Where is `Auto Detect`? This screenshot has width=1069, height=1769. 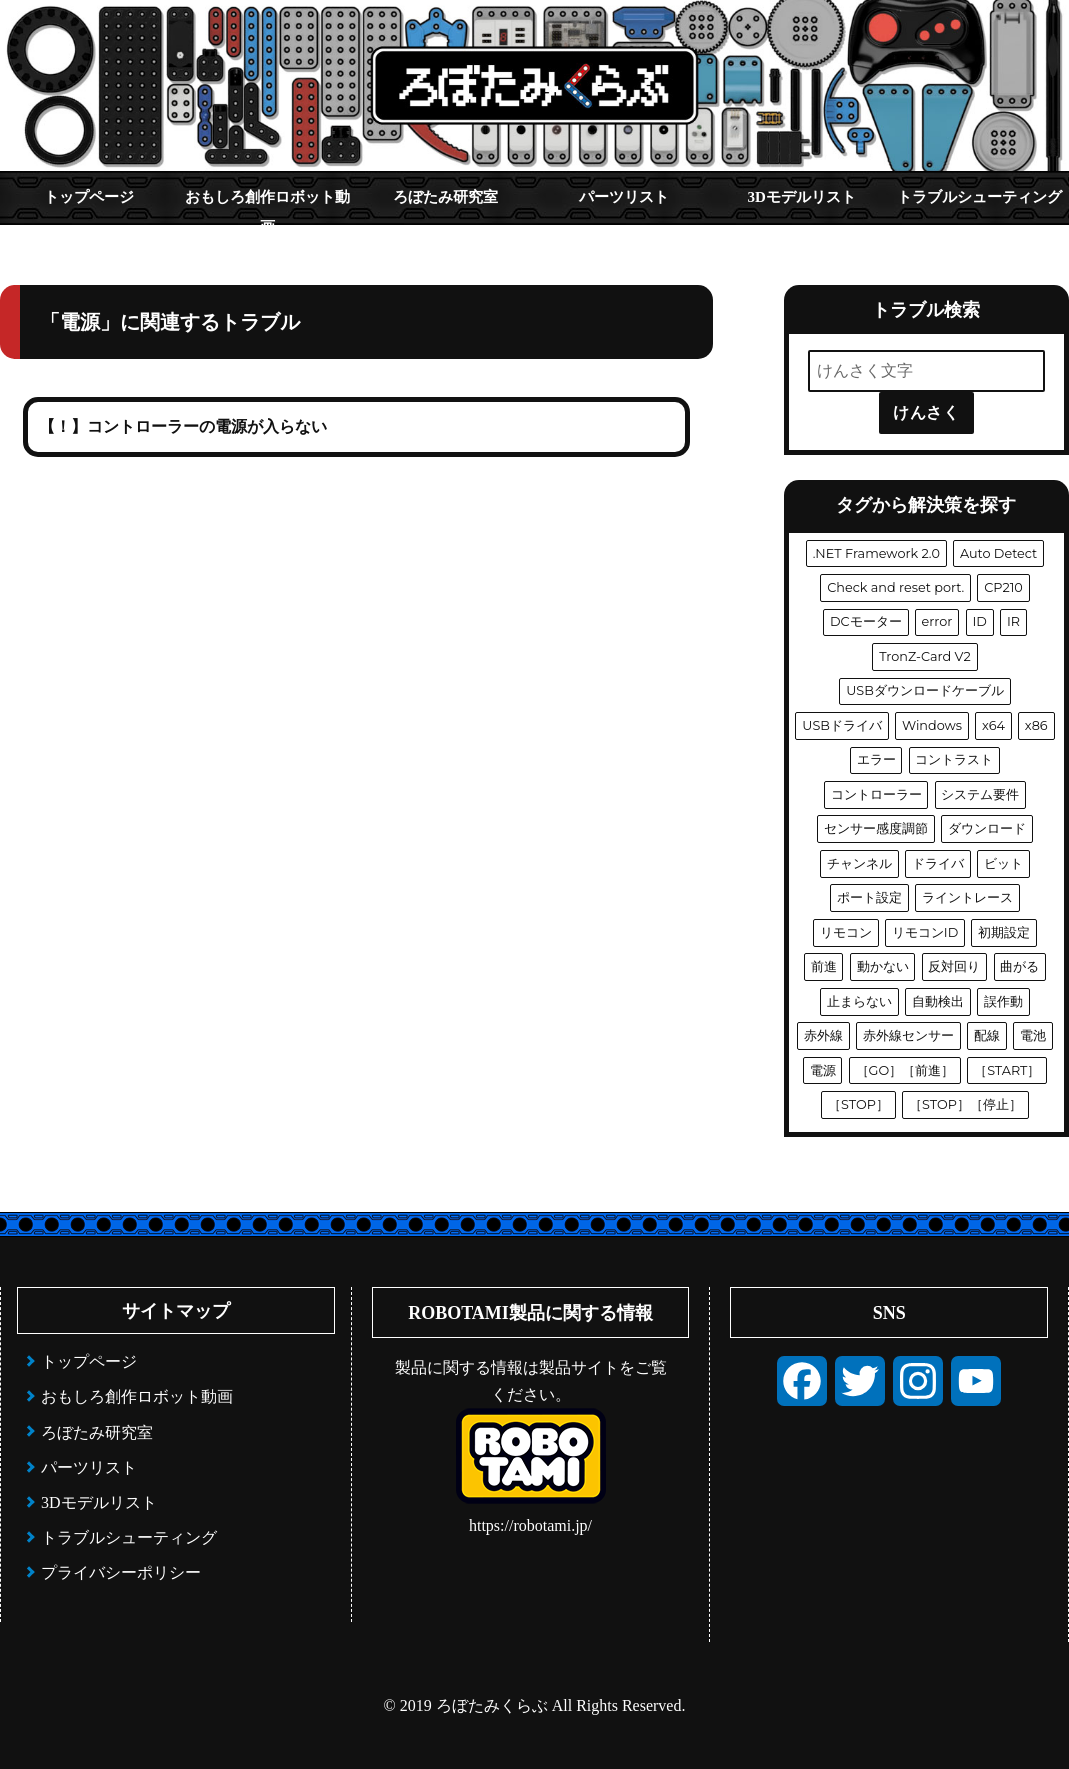 Auto Detect is located at coordinates (998, 553).